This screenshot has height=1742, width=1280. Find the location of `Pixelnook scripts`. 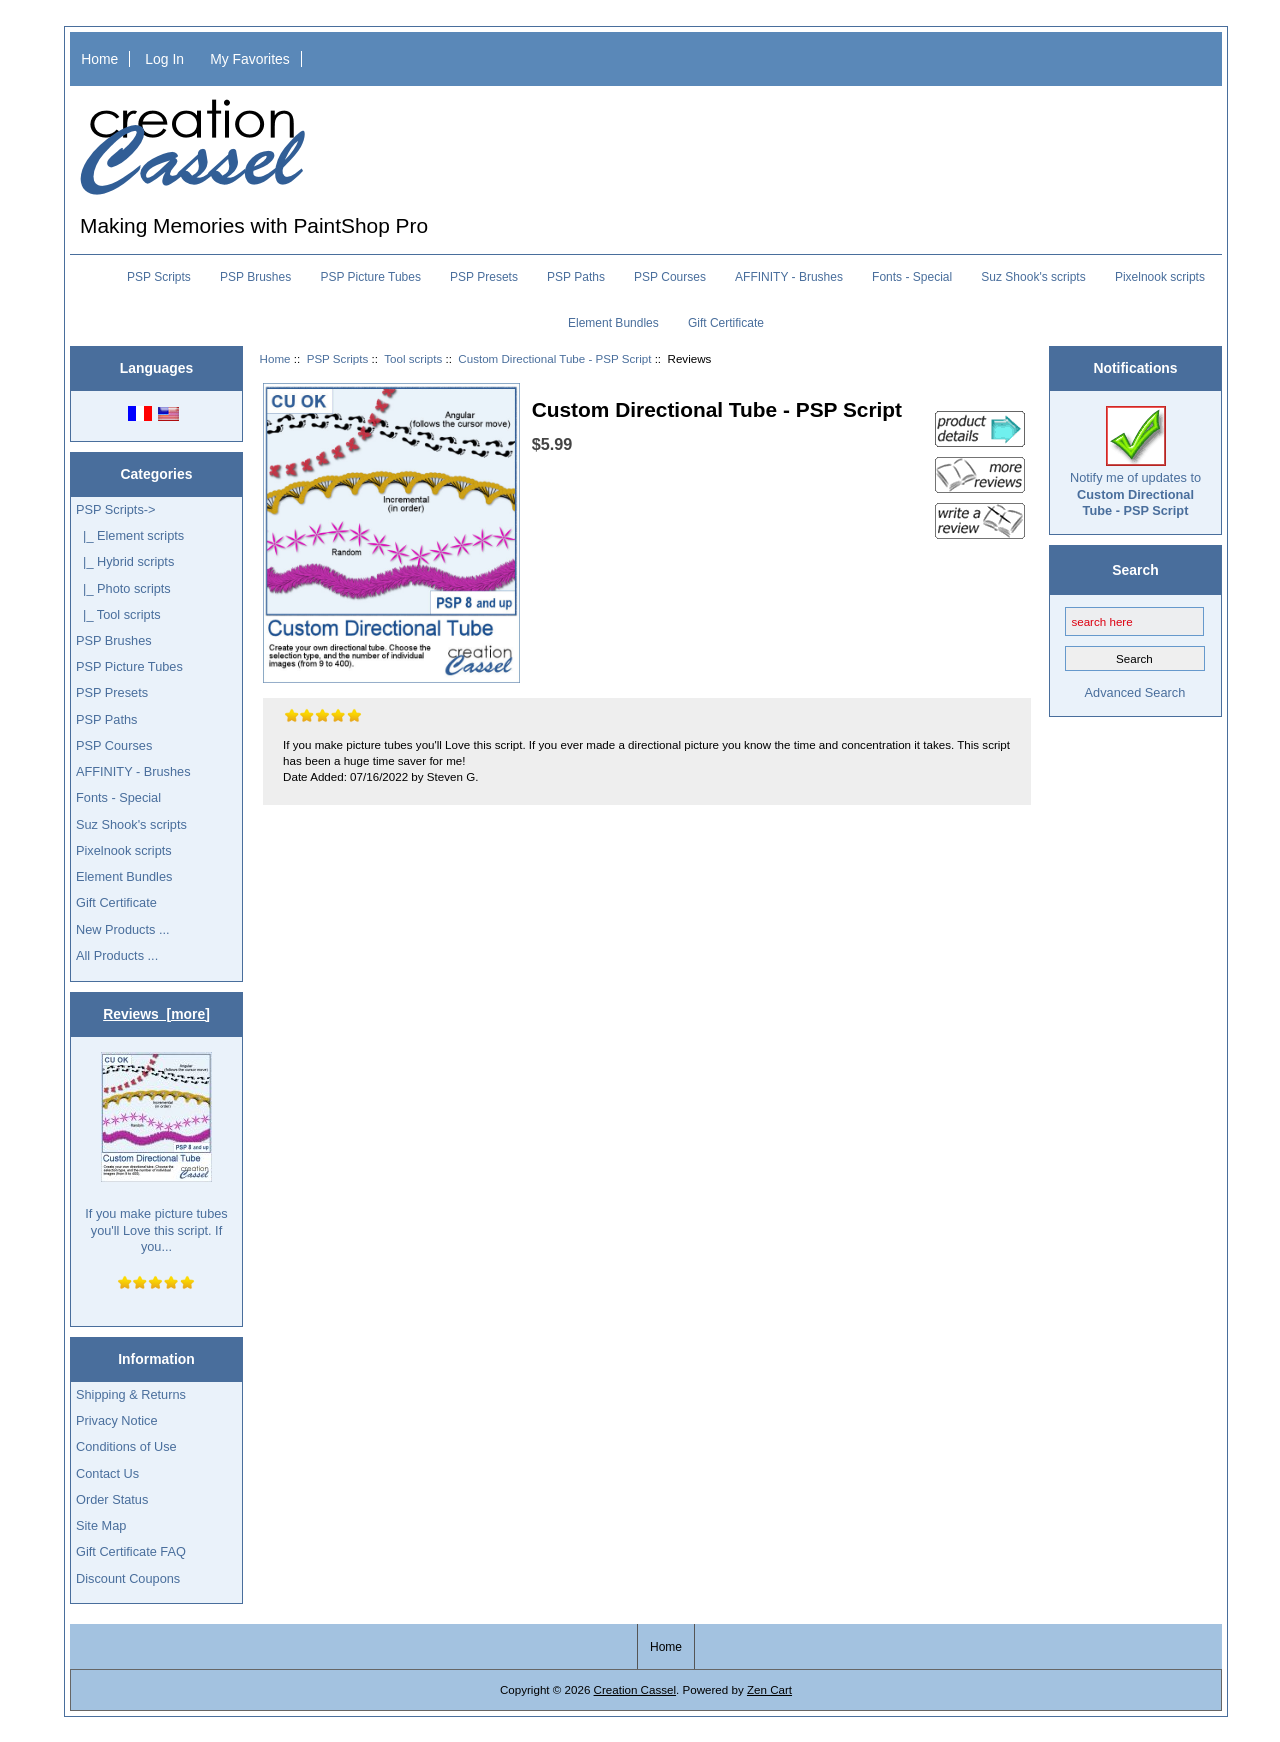

Pixelnook scripts is located at coordinates (1160, 277).